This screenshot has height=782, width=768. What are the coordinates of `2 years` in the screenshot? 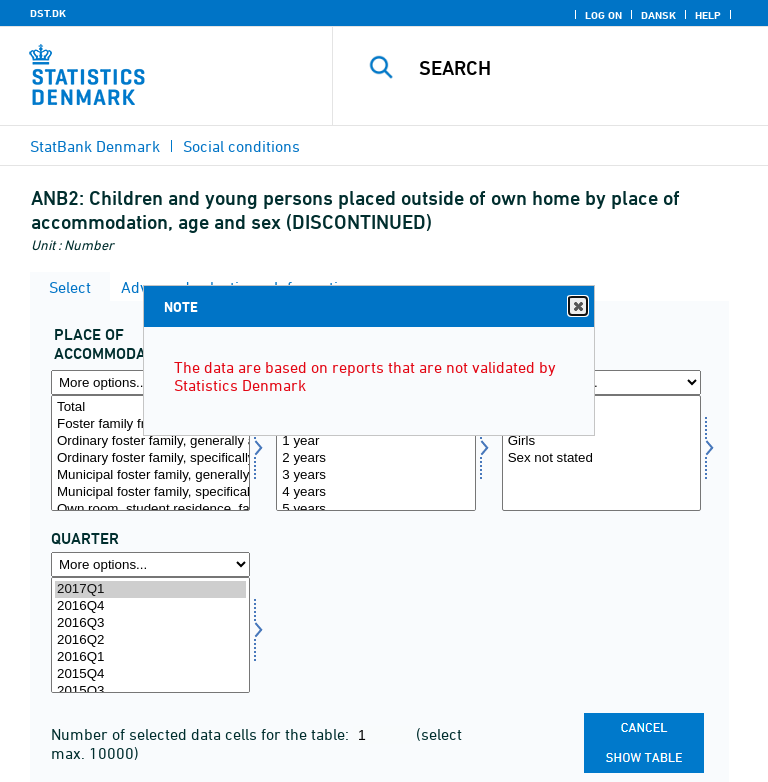 It's located at (375, 458).